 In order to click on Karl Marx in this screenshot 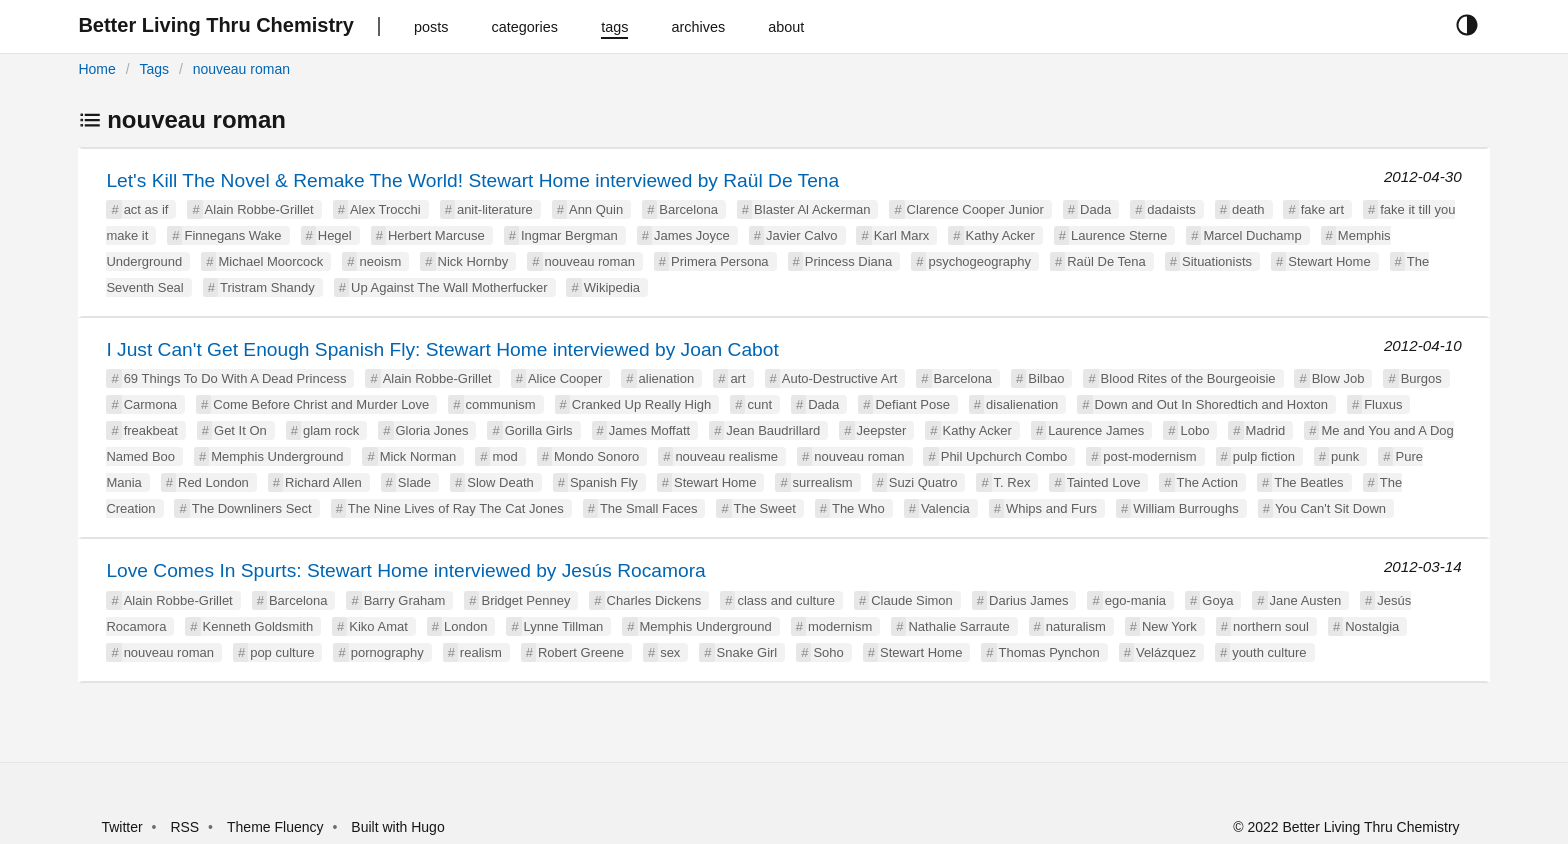, I will do `click(902, 235)`.